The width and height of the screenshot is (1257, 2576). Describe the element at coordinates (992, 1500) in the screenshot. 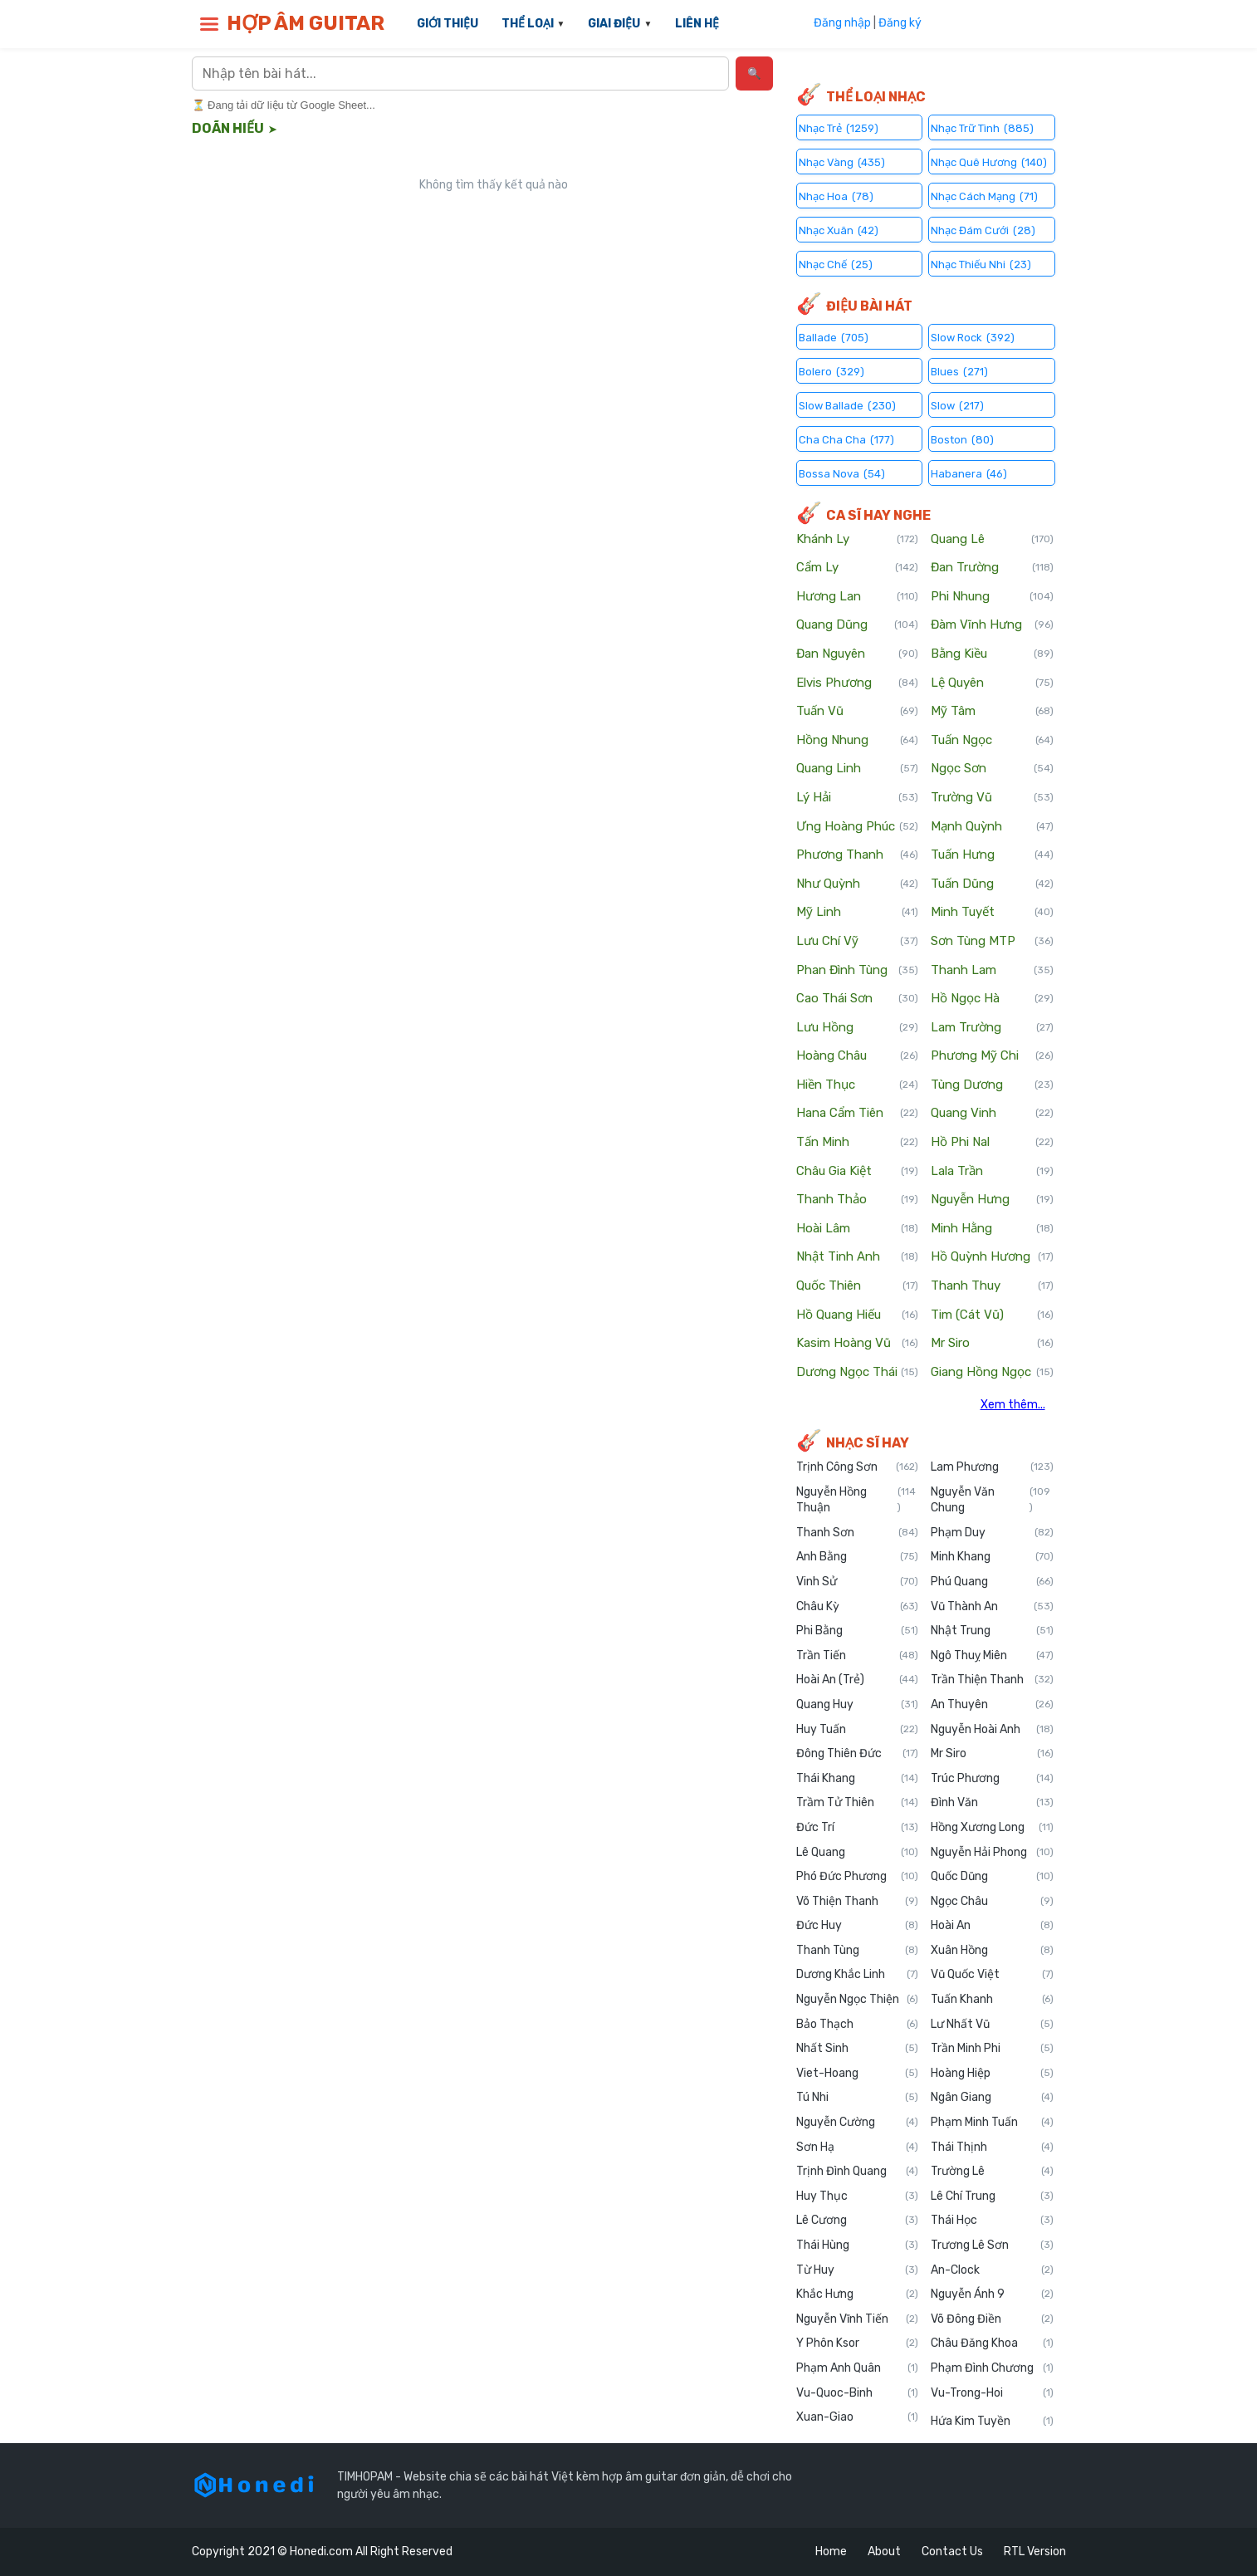

I see `Nguyễn Văn Chung` at that location.